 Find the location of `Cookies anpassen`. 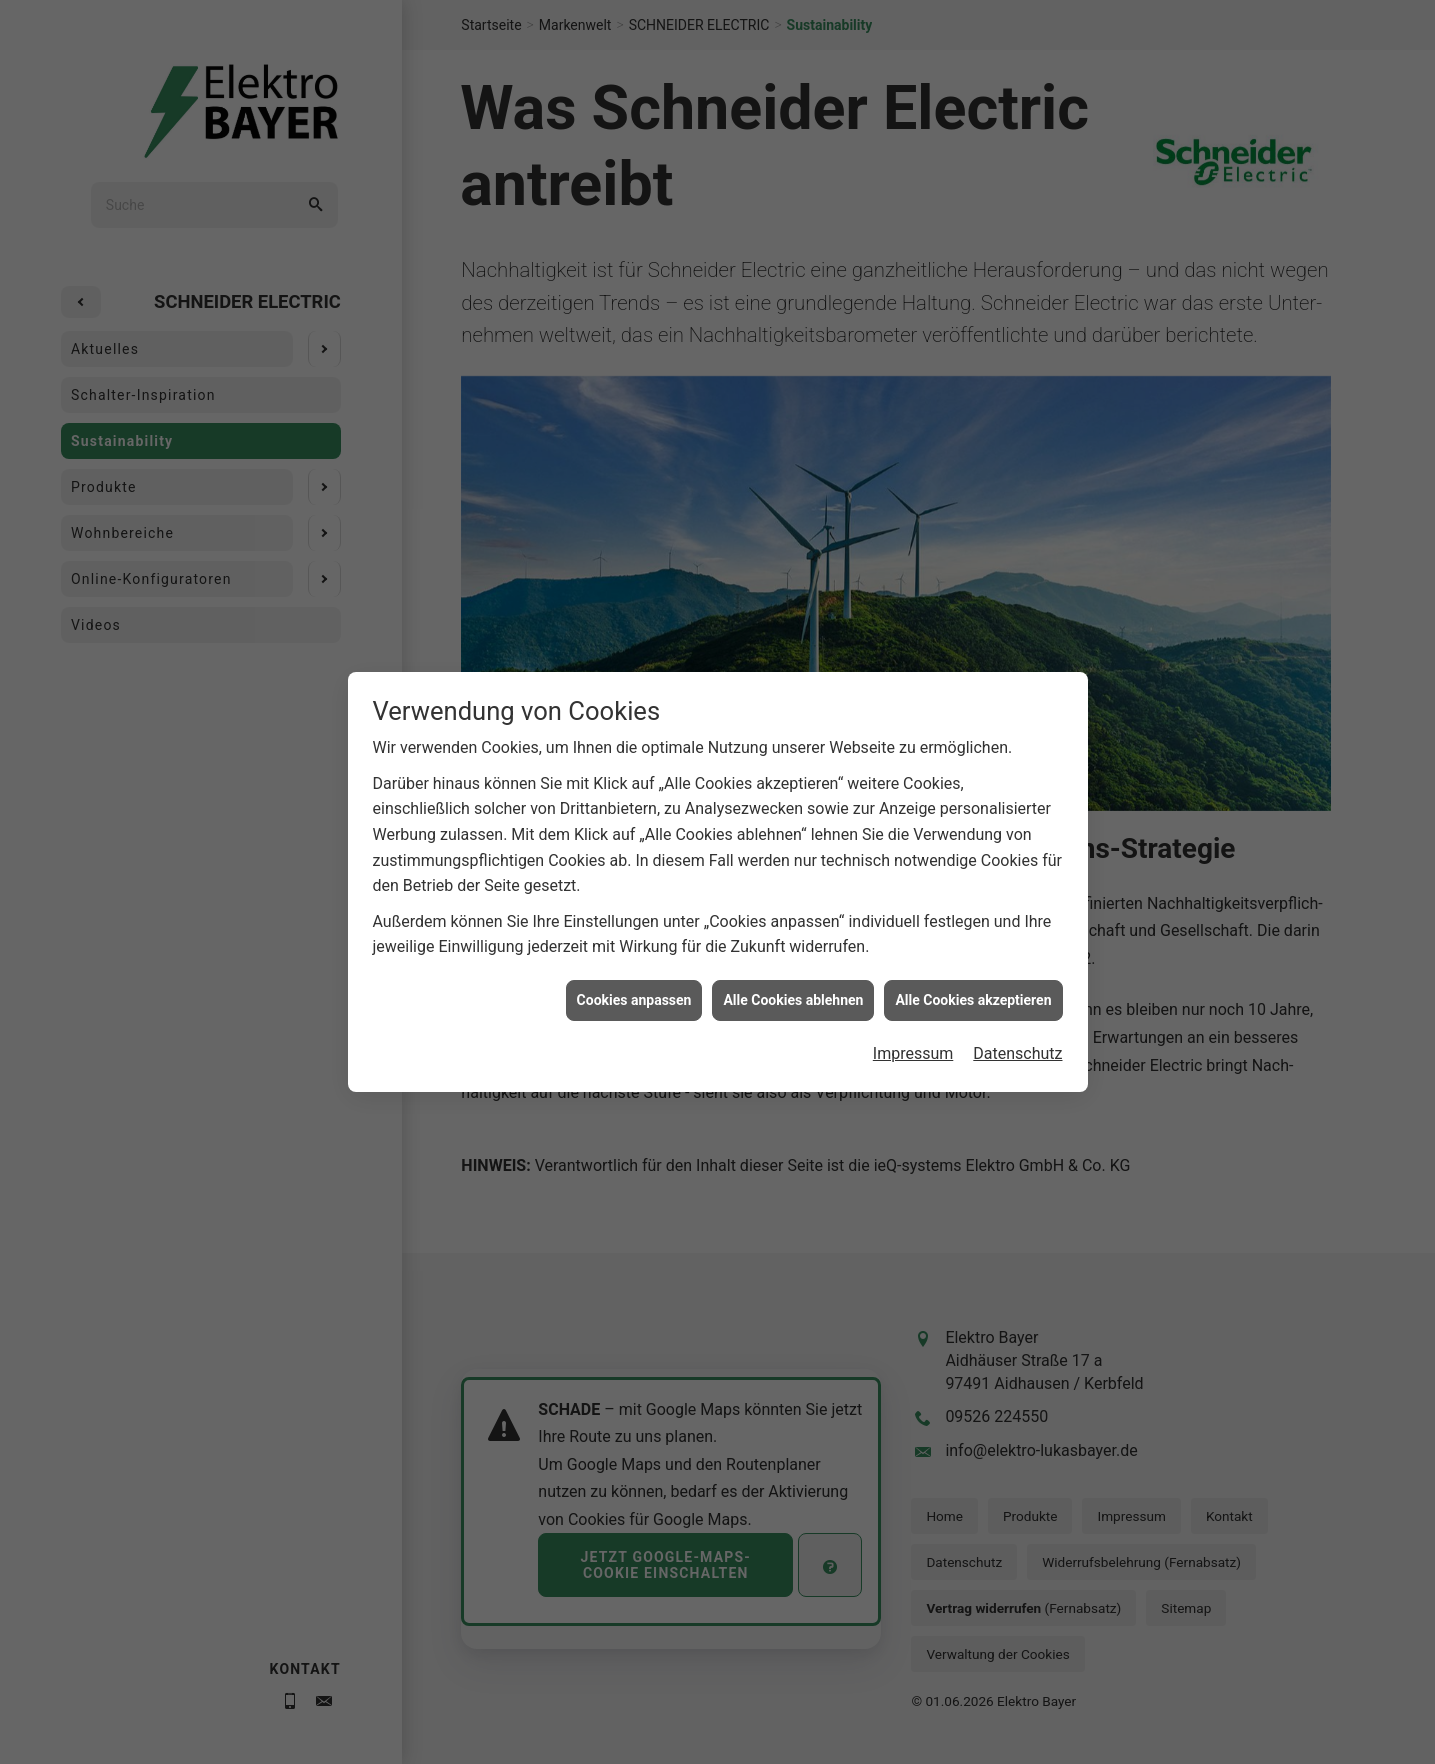

Cookies anpassen is located at coordinates (634, 994).